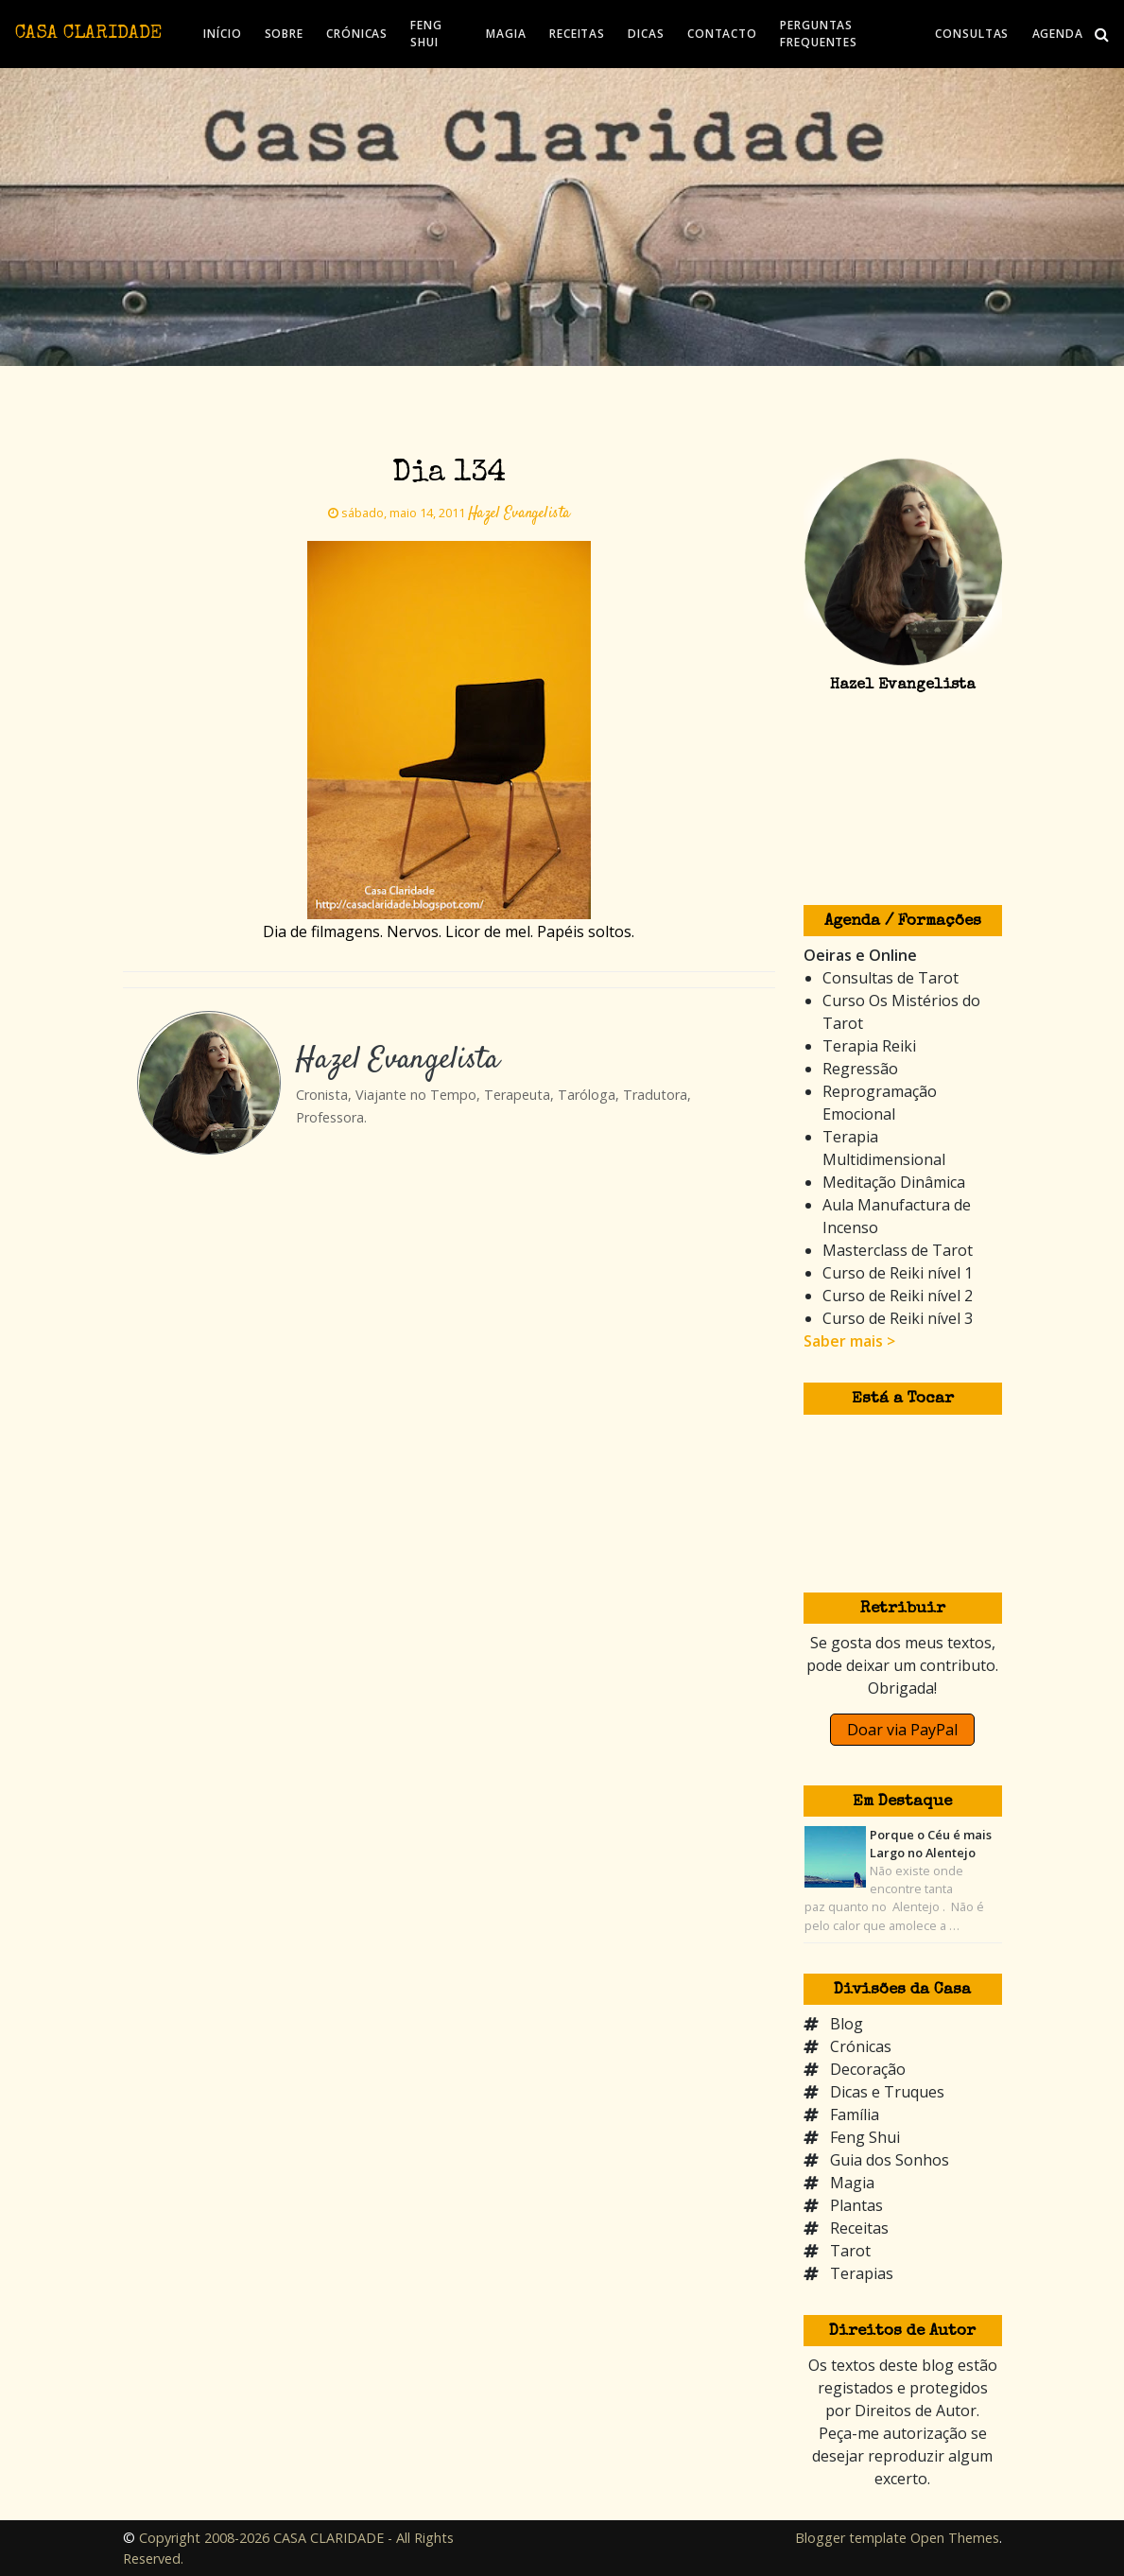  I want to click on Magia, so click(852, 2182).